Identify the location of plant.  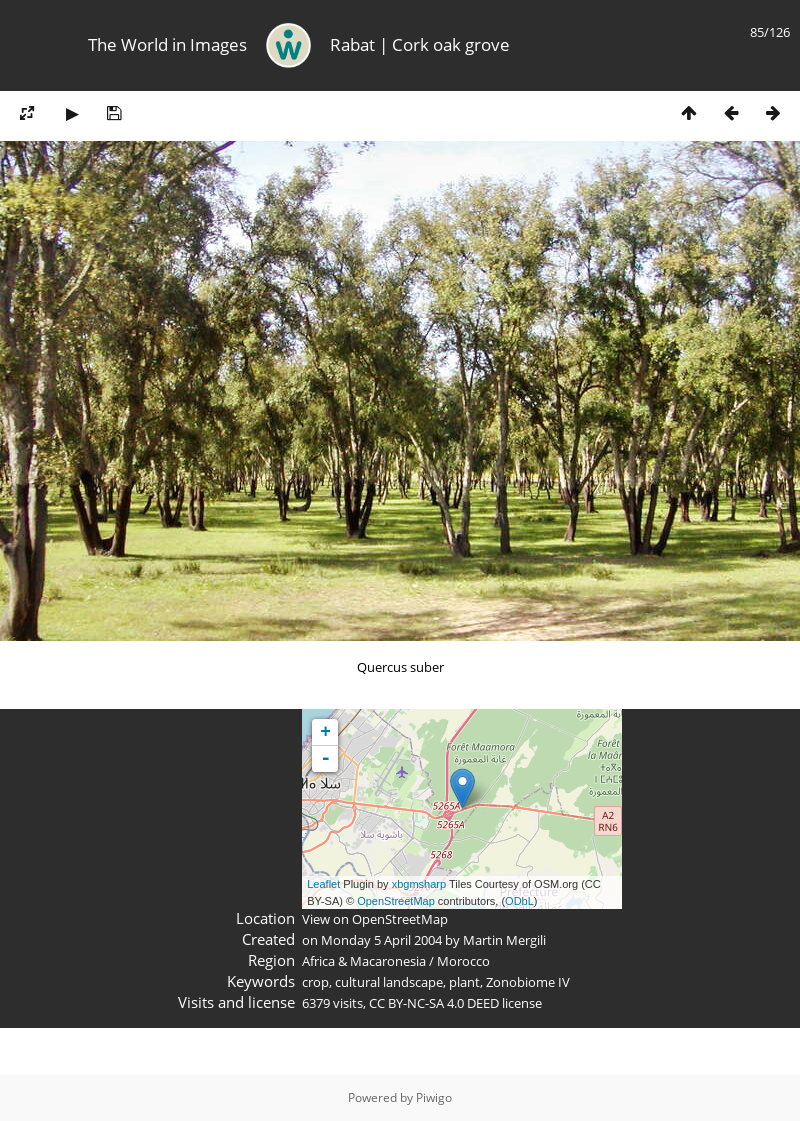
(464, 982).